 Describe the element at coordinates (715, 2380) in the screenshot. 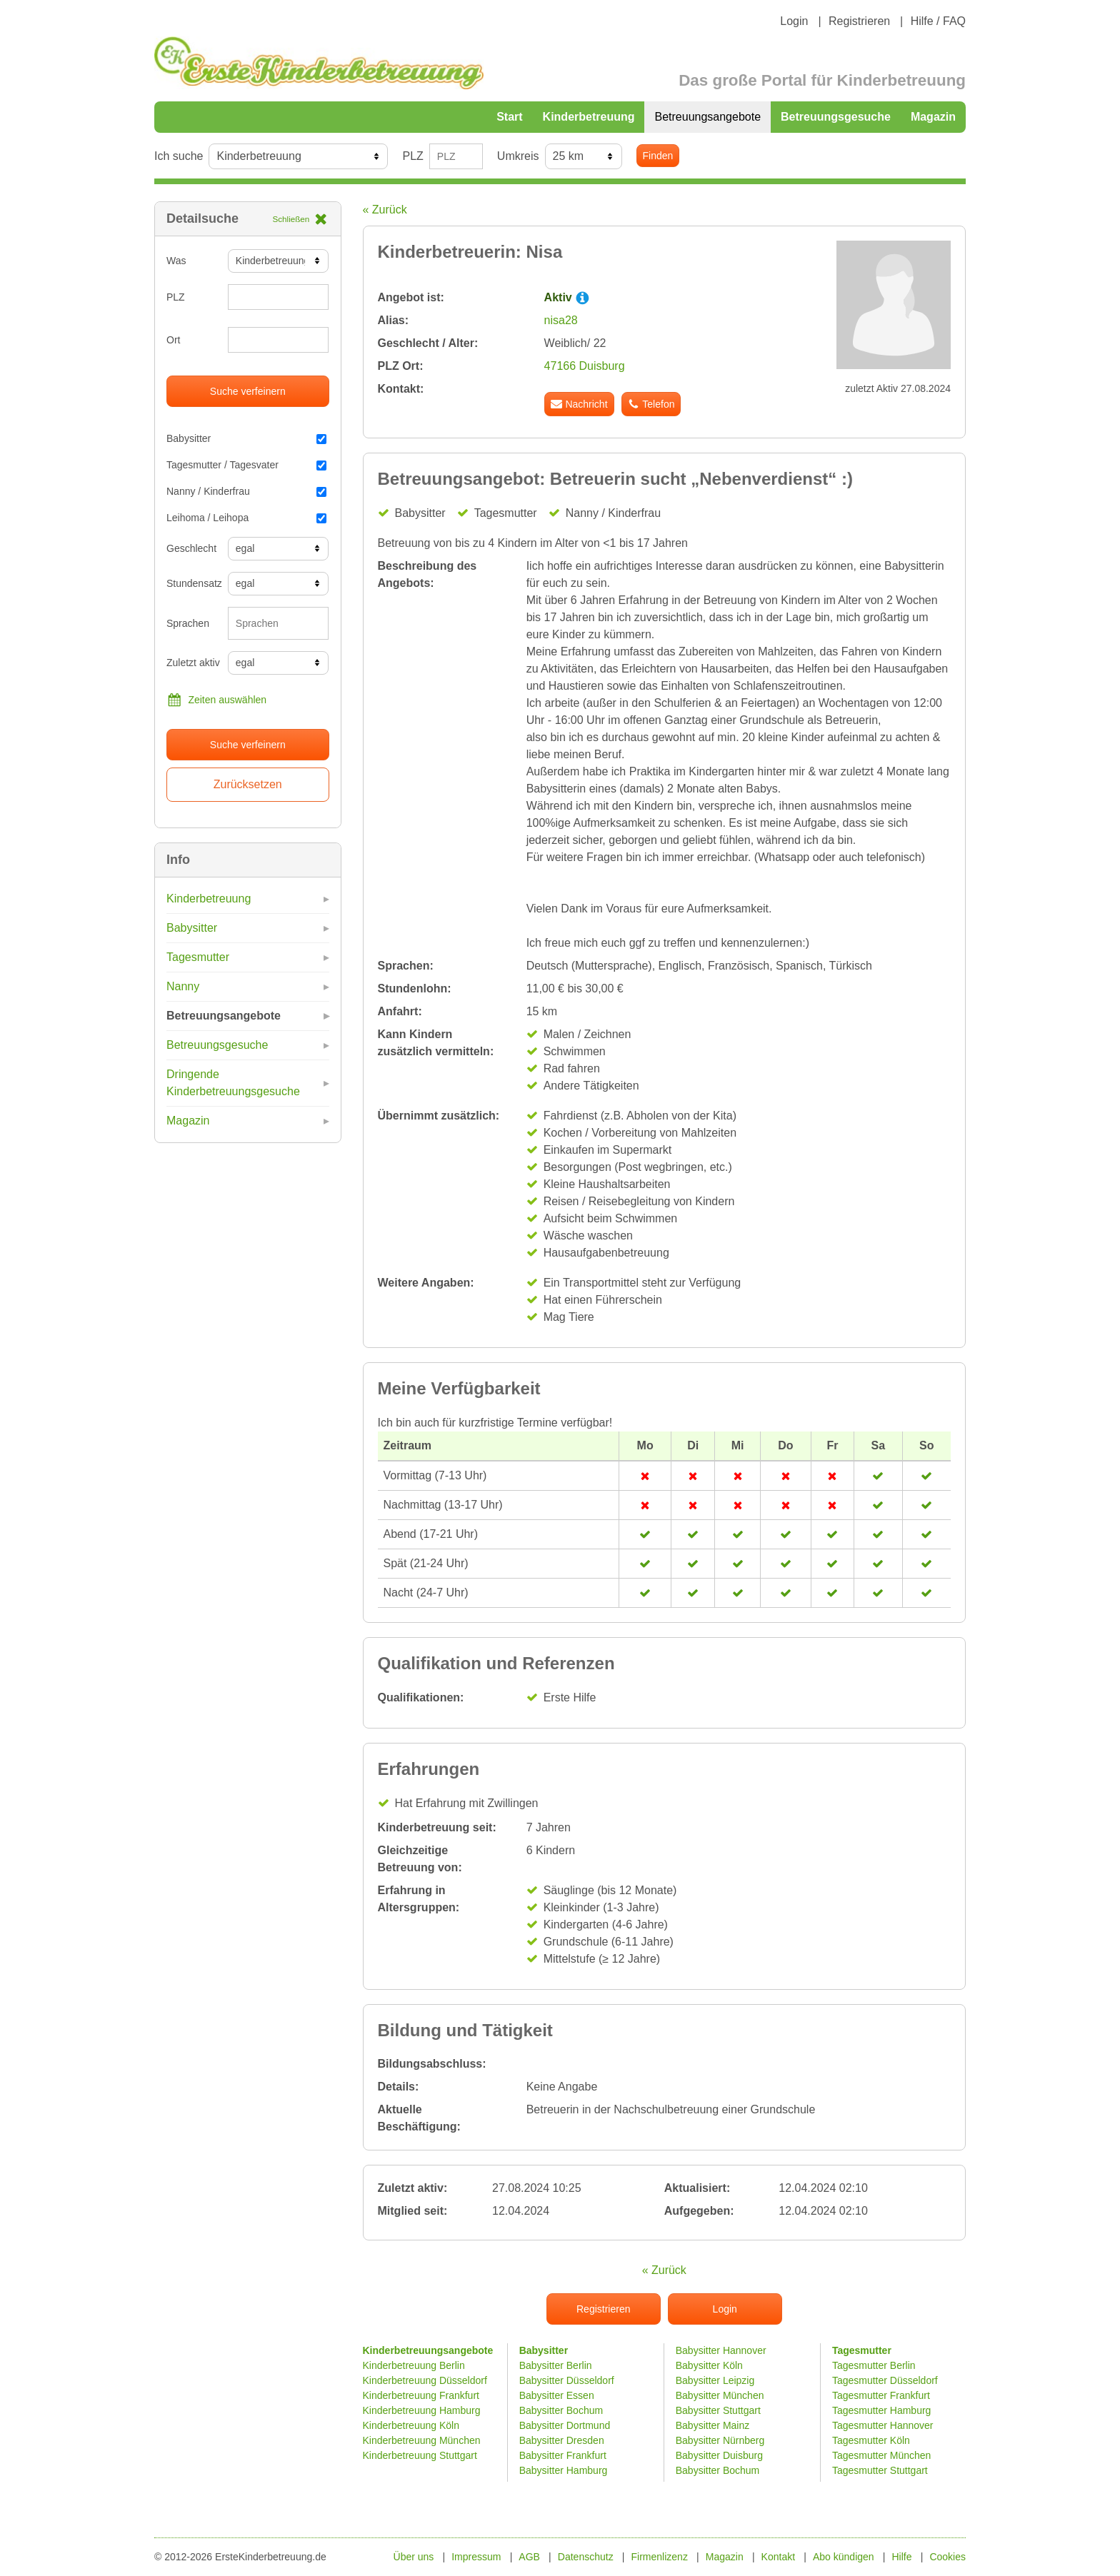

I see `Babysitter Leipzig` at that location.